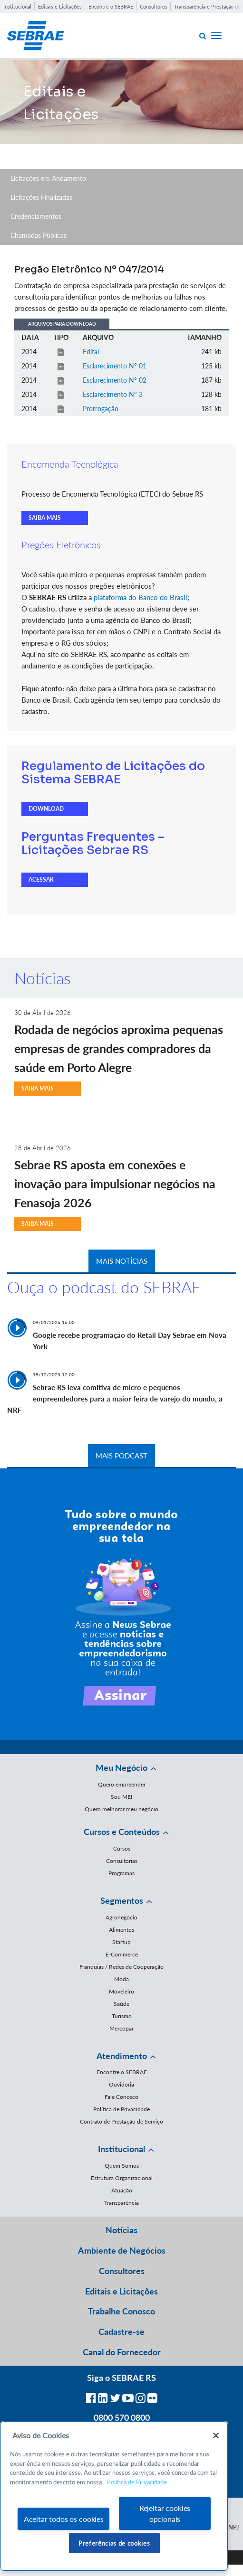 This screenshot has width=243, height=2576. Describe the element at coordinates (114, 2543) in the screenshot. I see `Preferências de cookies` at that location.